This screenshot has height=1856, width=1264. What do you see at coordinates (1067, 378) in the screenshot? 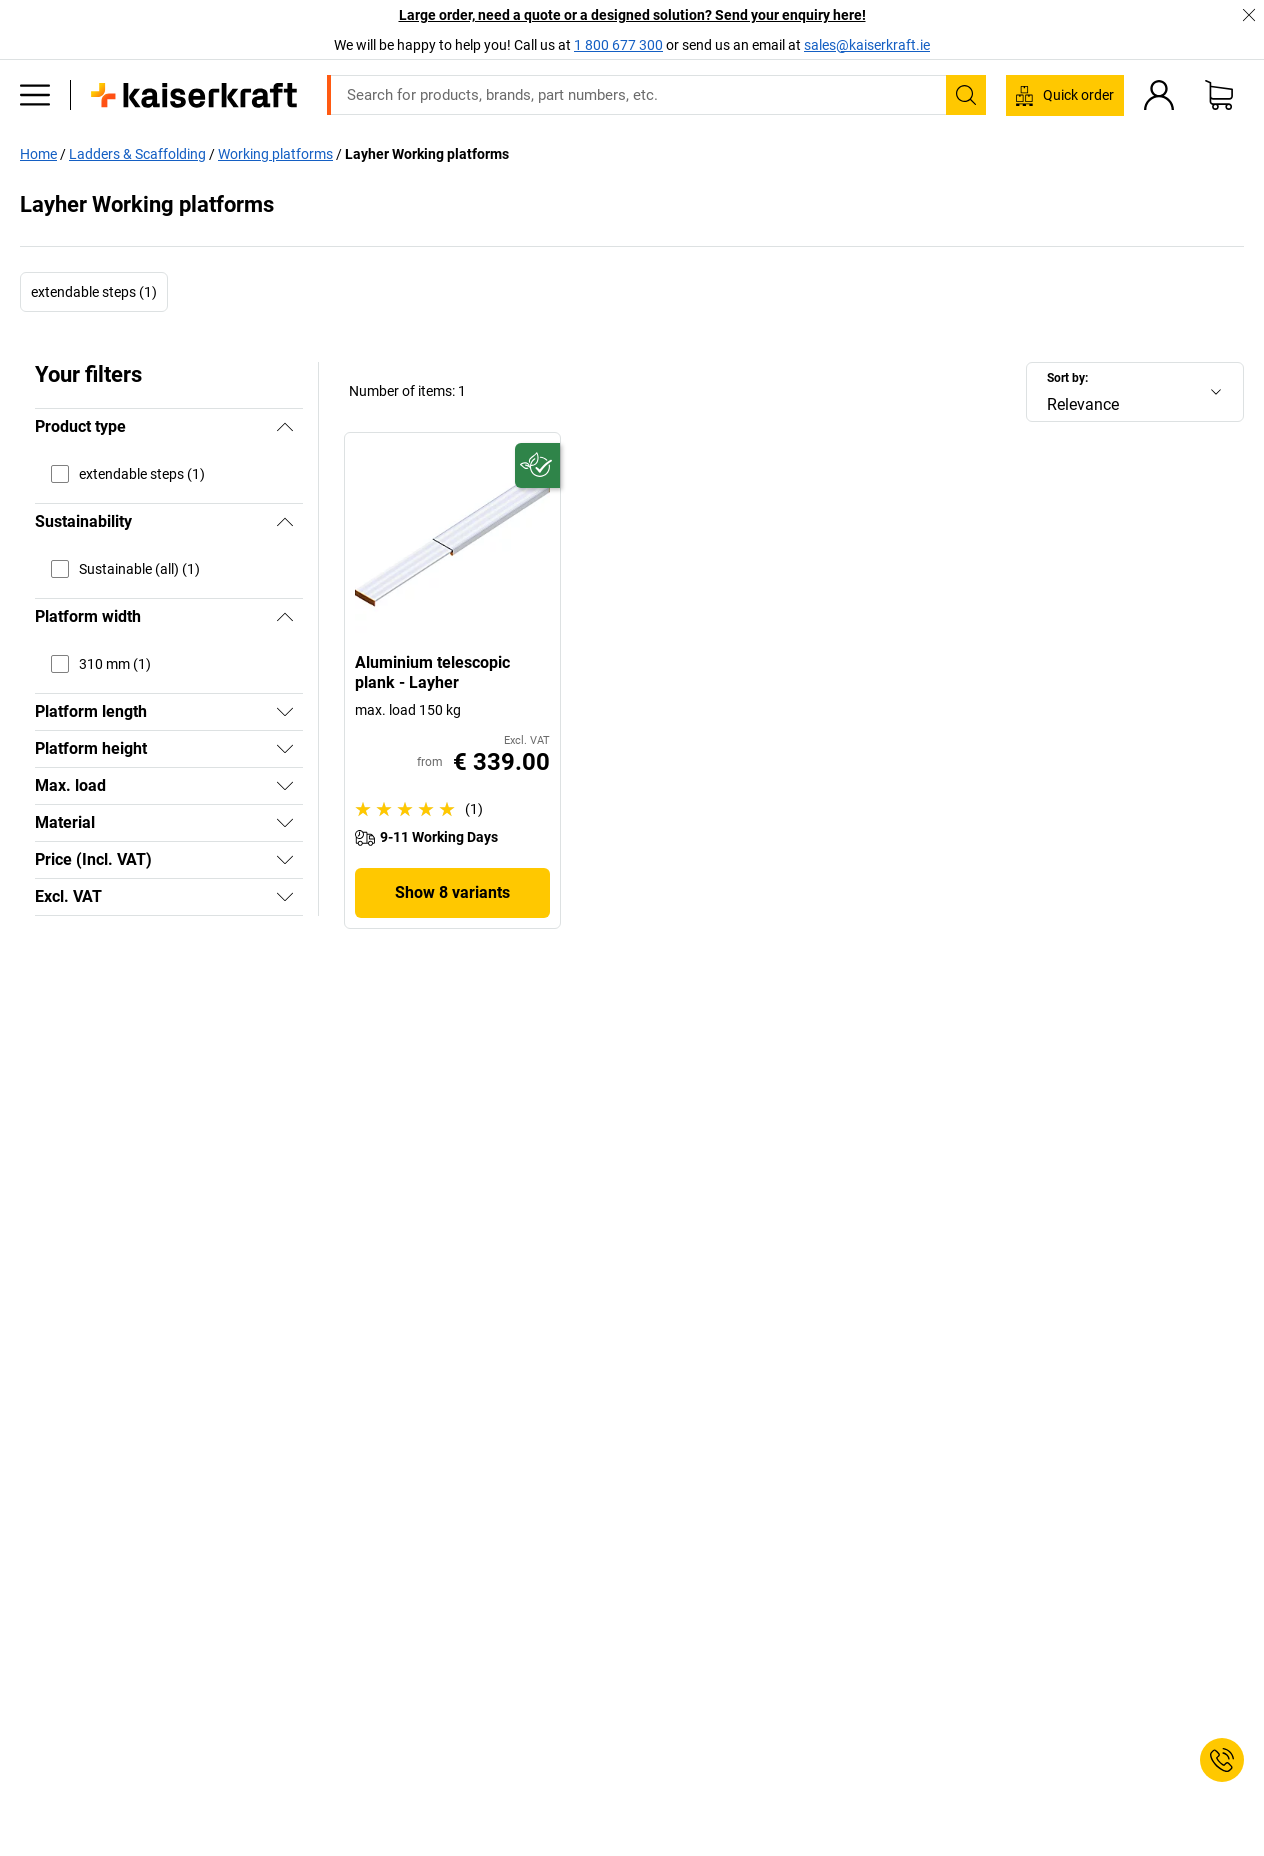
I see `Sort by:` at bounding box center [1067, 378].